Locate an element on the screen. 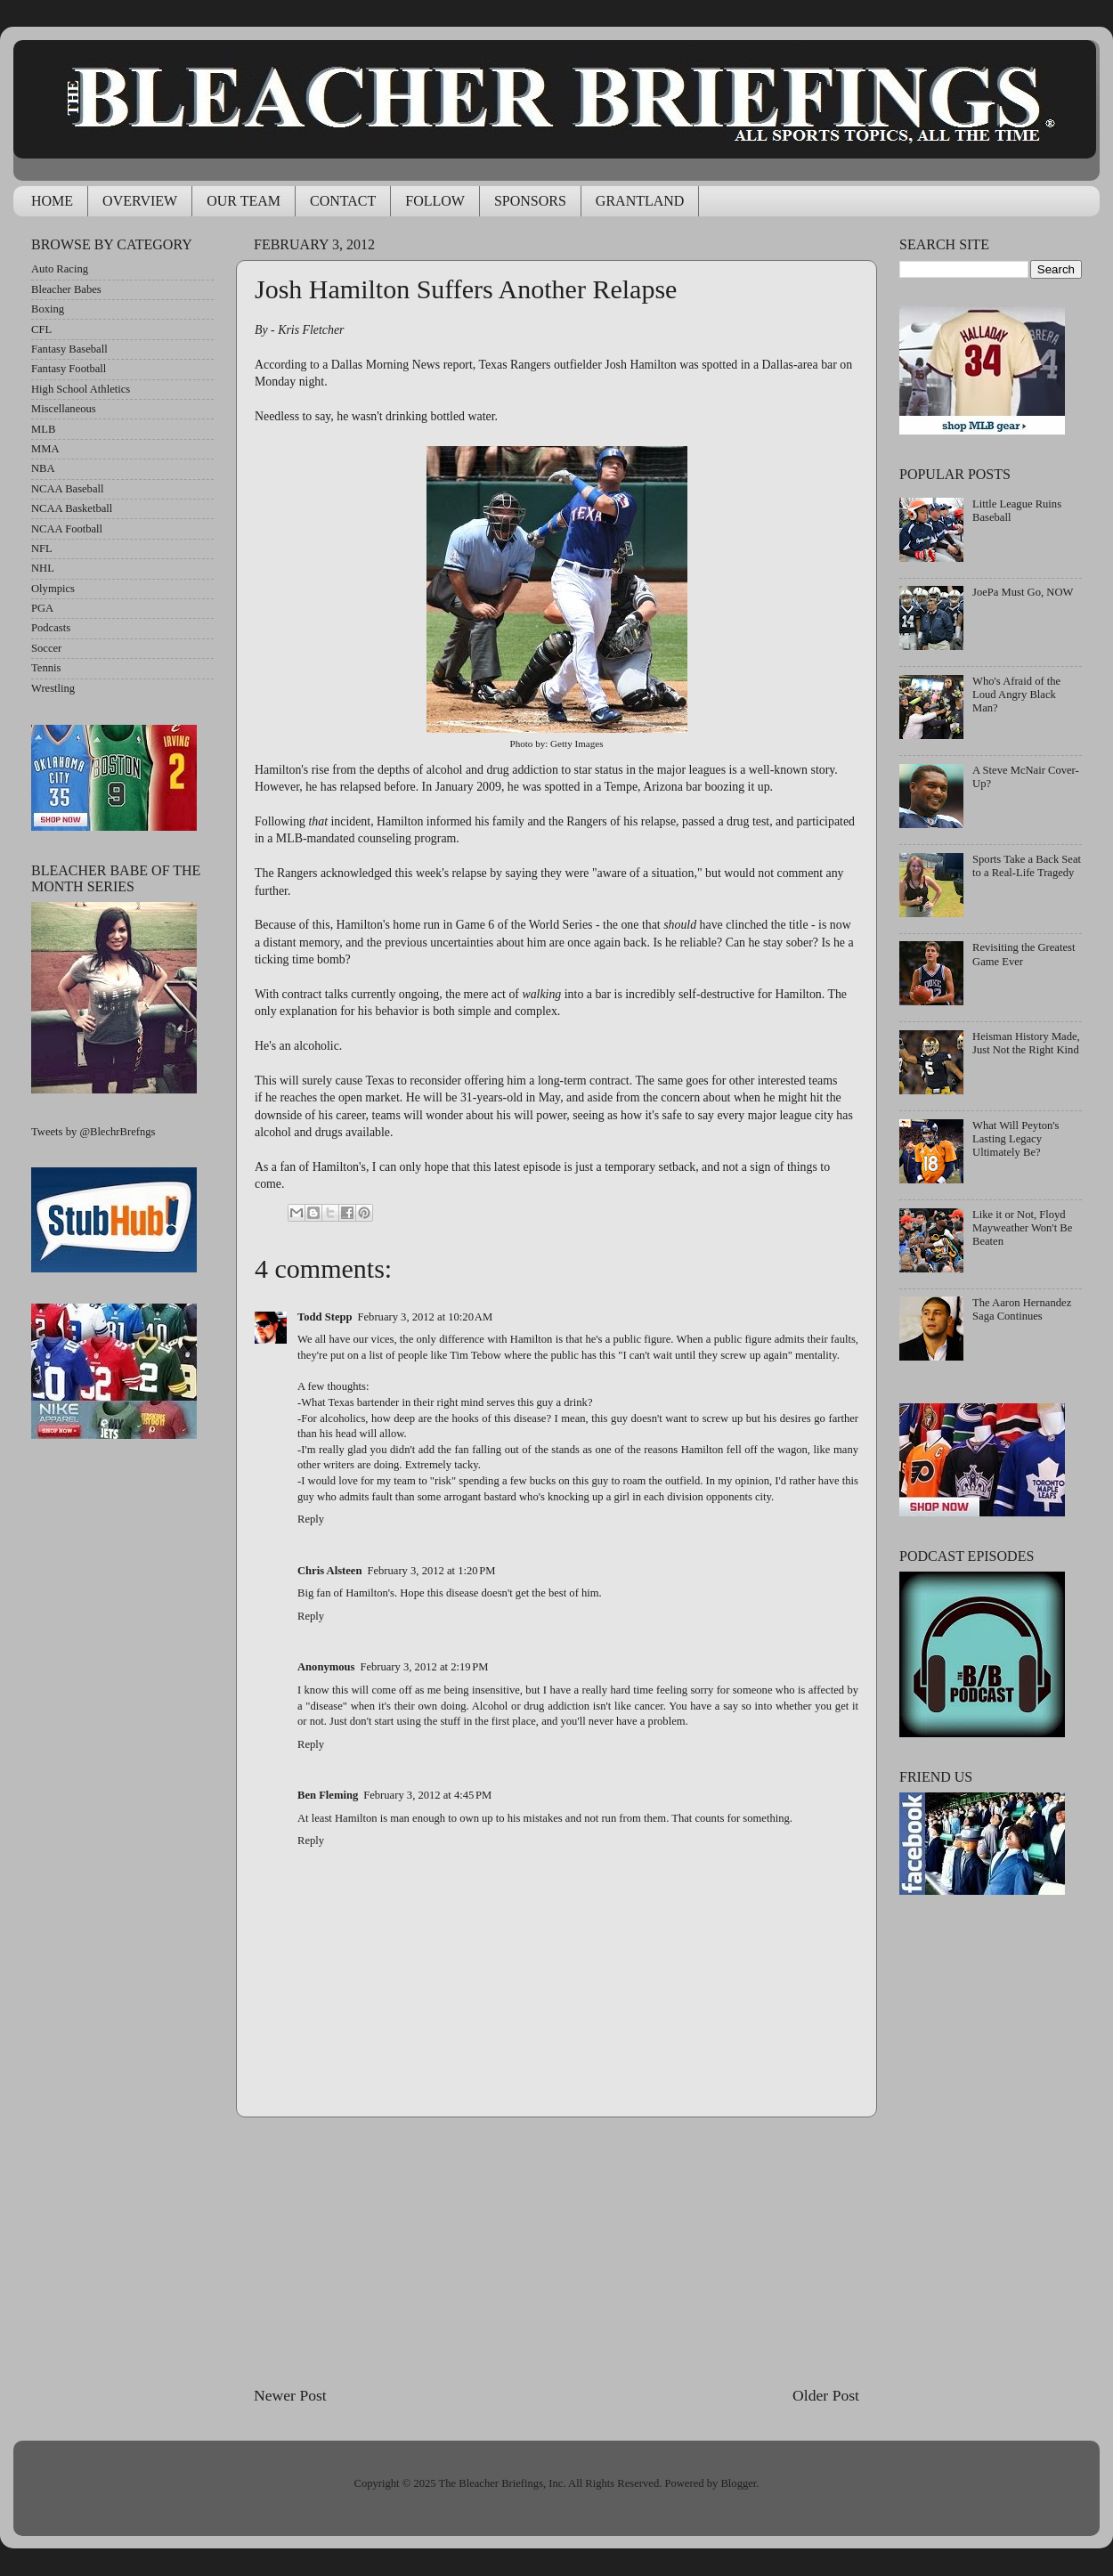  Tennis is located at coordinates (46, 668).